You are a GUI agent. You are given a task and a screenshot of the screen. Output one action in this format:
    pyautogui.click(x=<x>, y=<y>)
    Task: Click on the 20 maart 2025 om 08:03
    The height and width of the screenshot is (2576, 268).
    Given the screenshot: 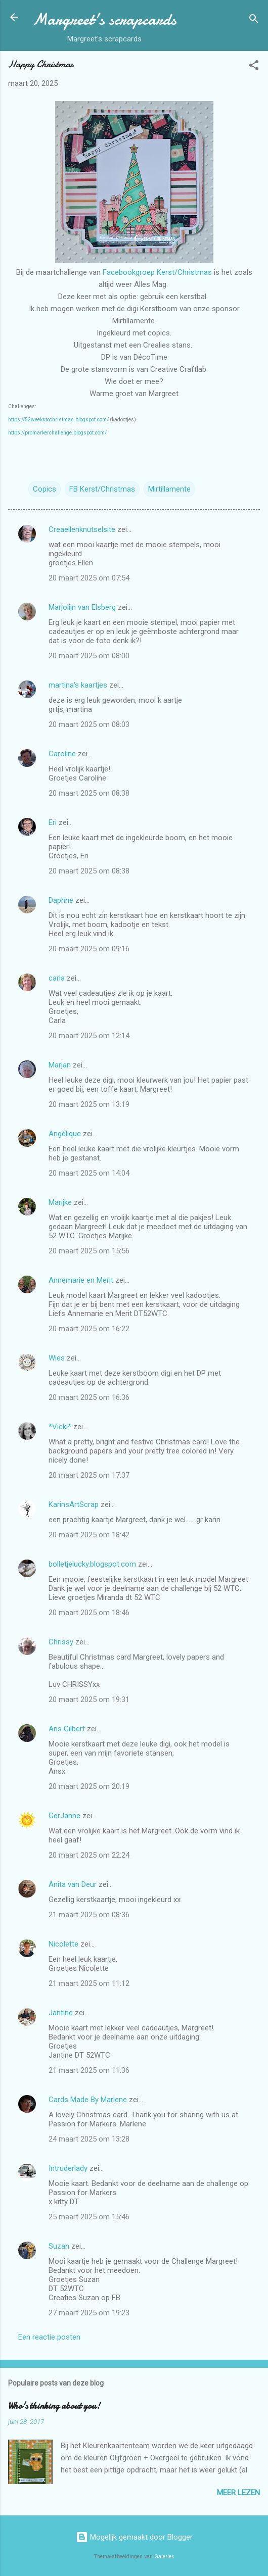 What is the action you would take?
    pyautogui.click(x=89, y=724)
    